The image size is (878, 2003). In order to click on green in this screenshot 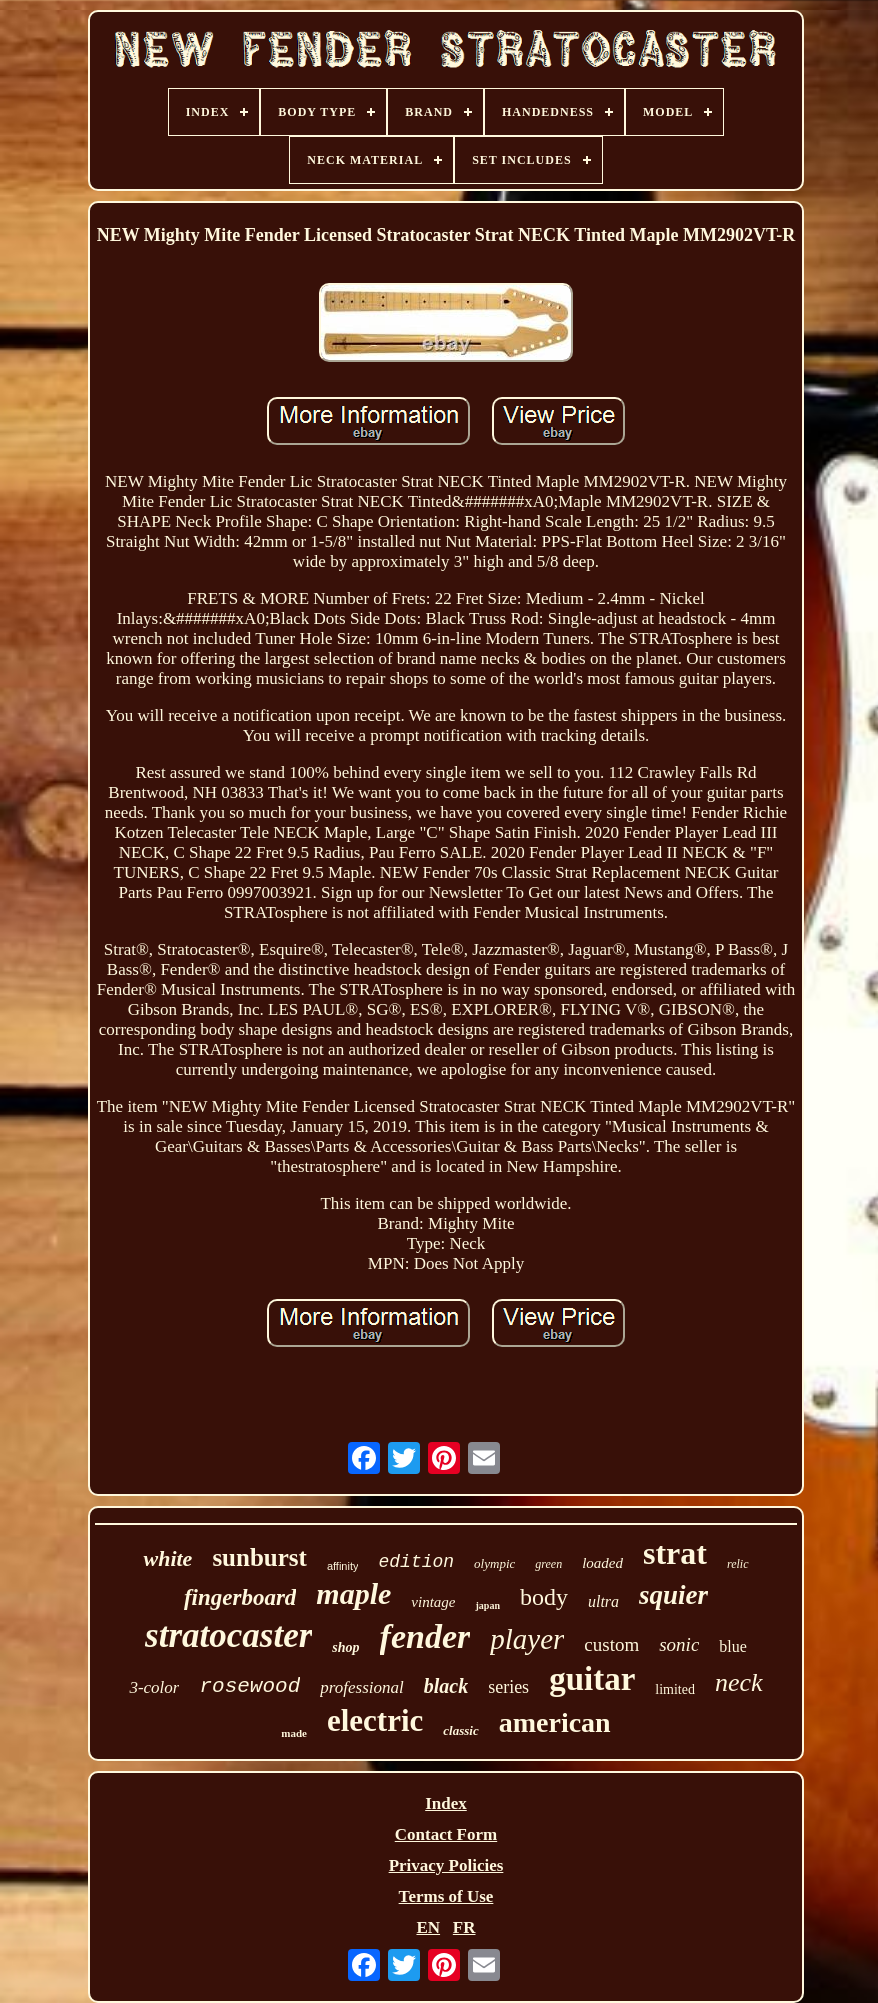, I will do `click(548, 1564)`.